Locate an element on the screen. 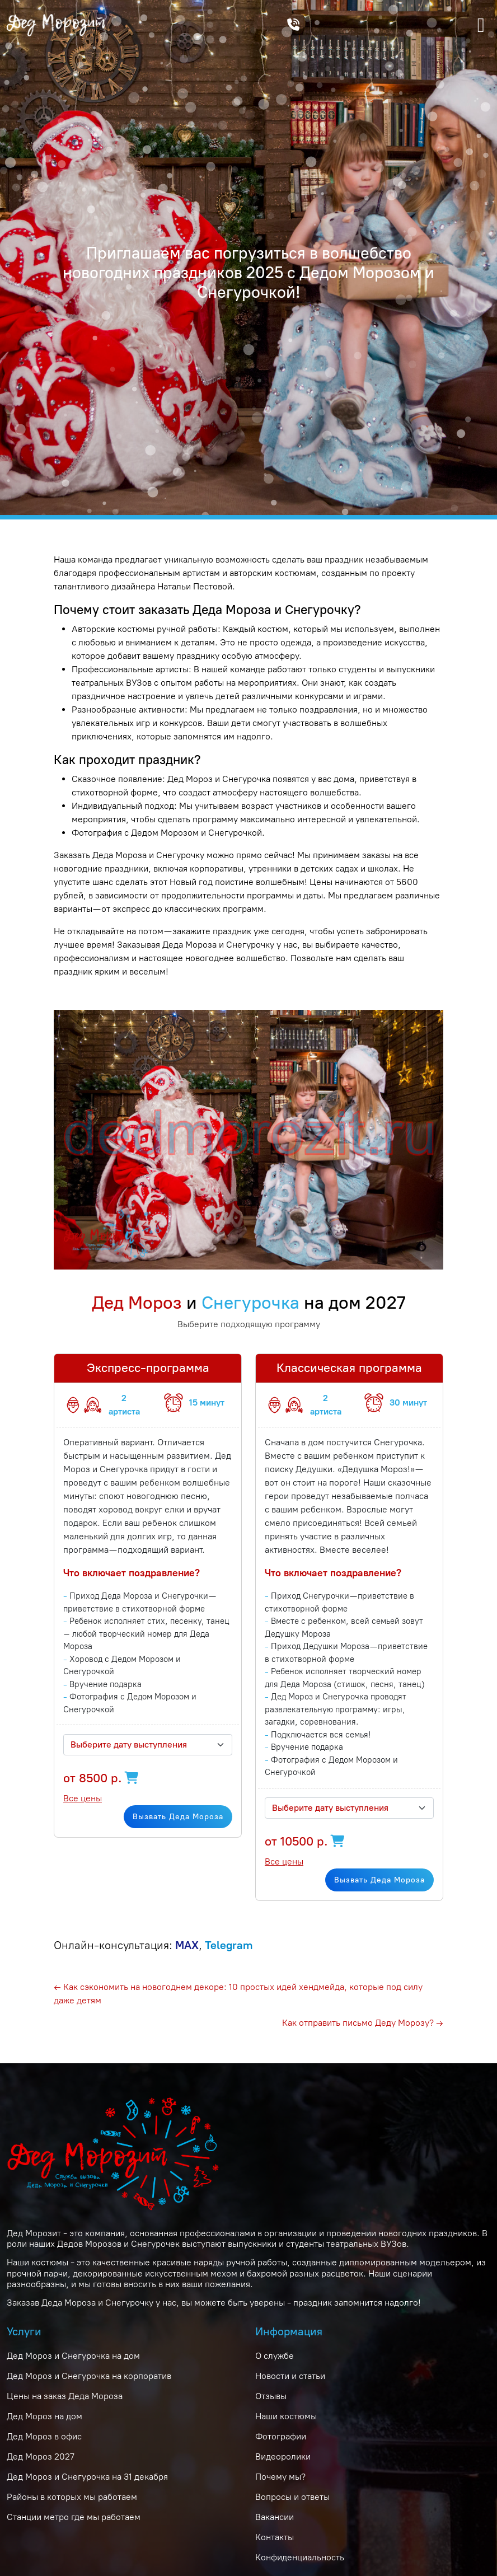 Image resolution: width=497 pixels, height=2576 pixels. Дед Мороз на дом is located at coordinates (44, 2416).